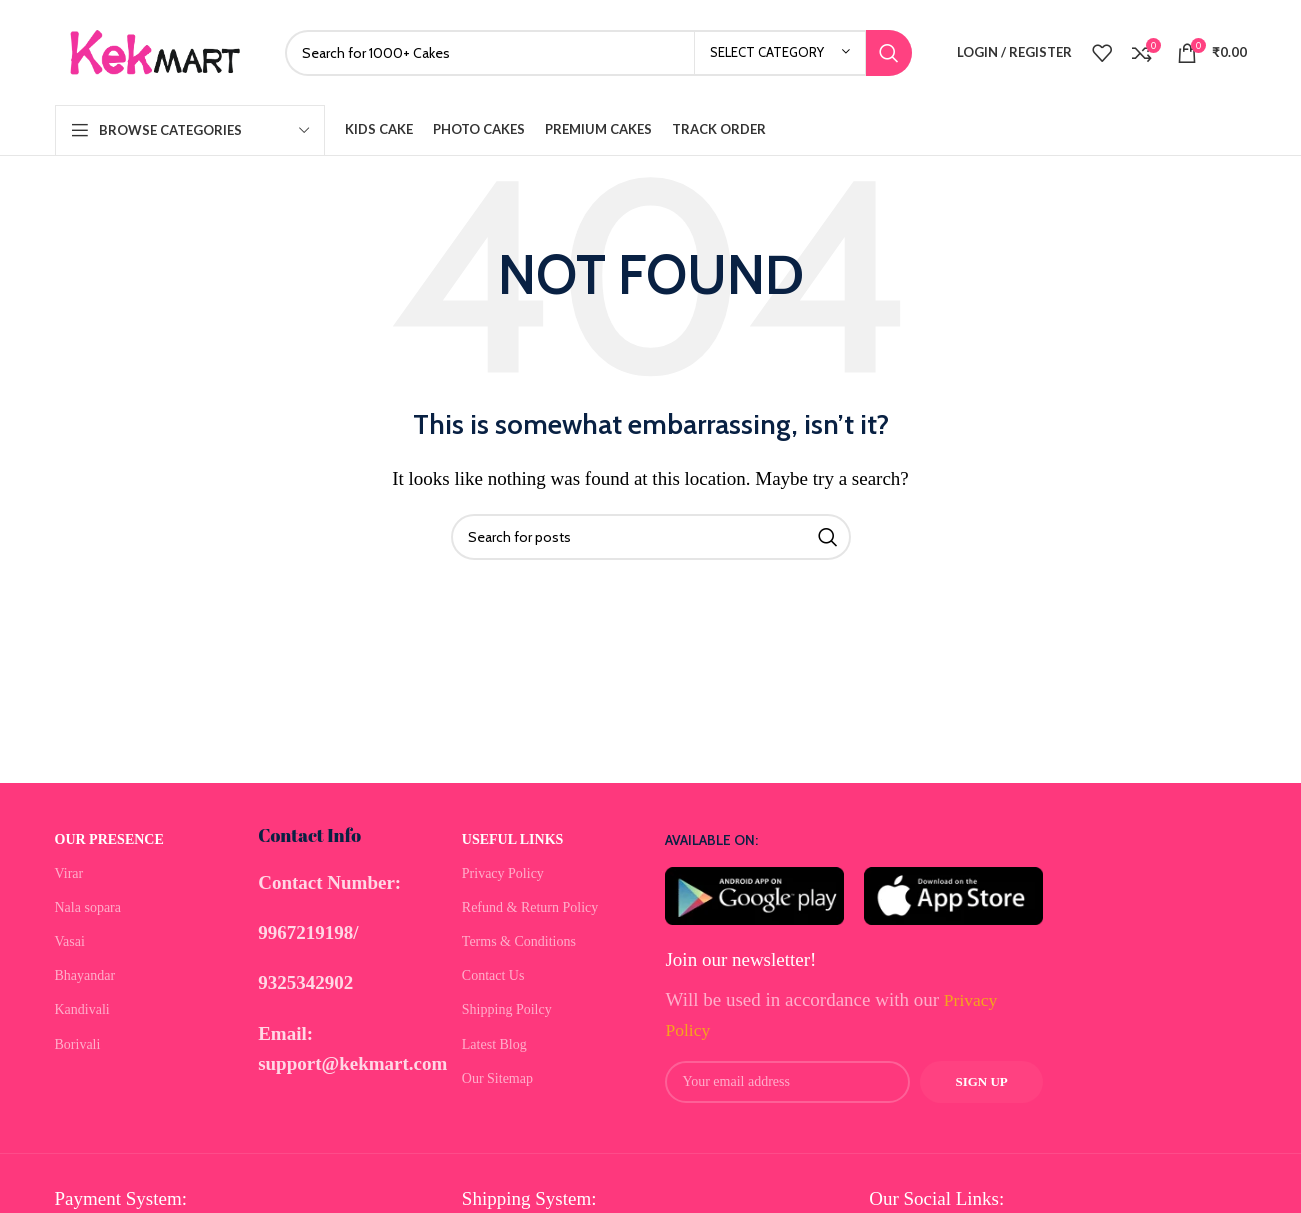 The width and height of the screenshot is (1301, 1213). What do you see at coordinates (493, 975) in the screenshot?
I see `Contact Us` at bounding box center [493, 975].